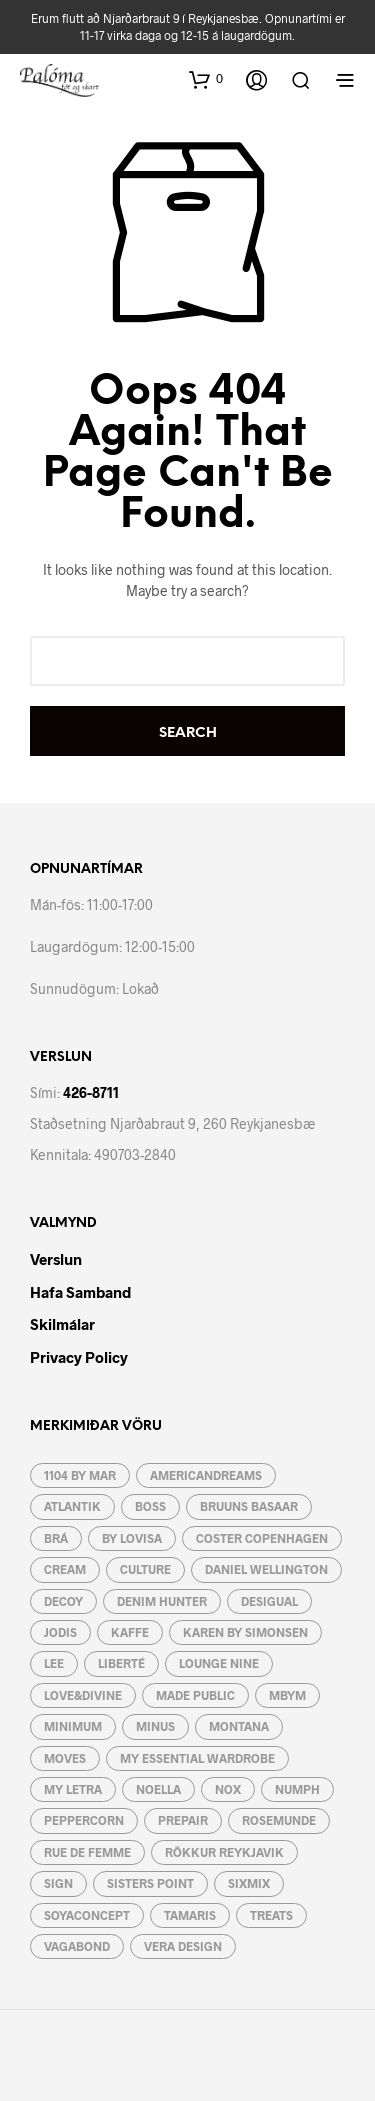 The image size is (375, 2101). What do you see at coordinates (150, 1883) in the screenshot?
I see `Sisters Point [Sisters Point (82 vörur)]` at bounding box center [150, 1883].